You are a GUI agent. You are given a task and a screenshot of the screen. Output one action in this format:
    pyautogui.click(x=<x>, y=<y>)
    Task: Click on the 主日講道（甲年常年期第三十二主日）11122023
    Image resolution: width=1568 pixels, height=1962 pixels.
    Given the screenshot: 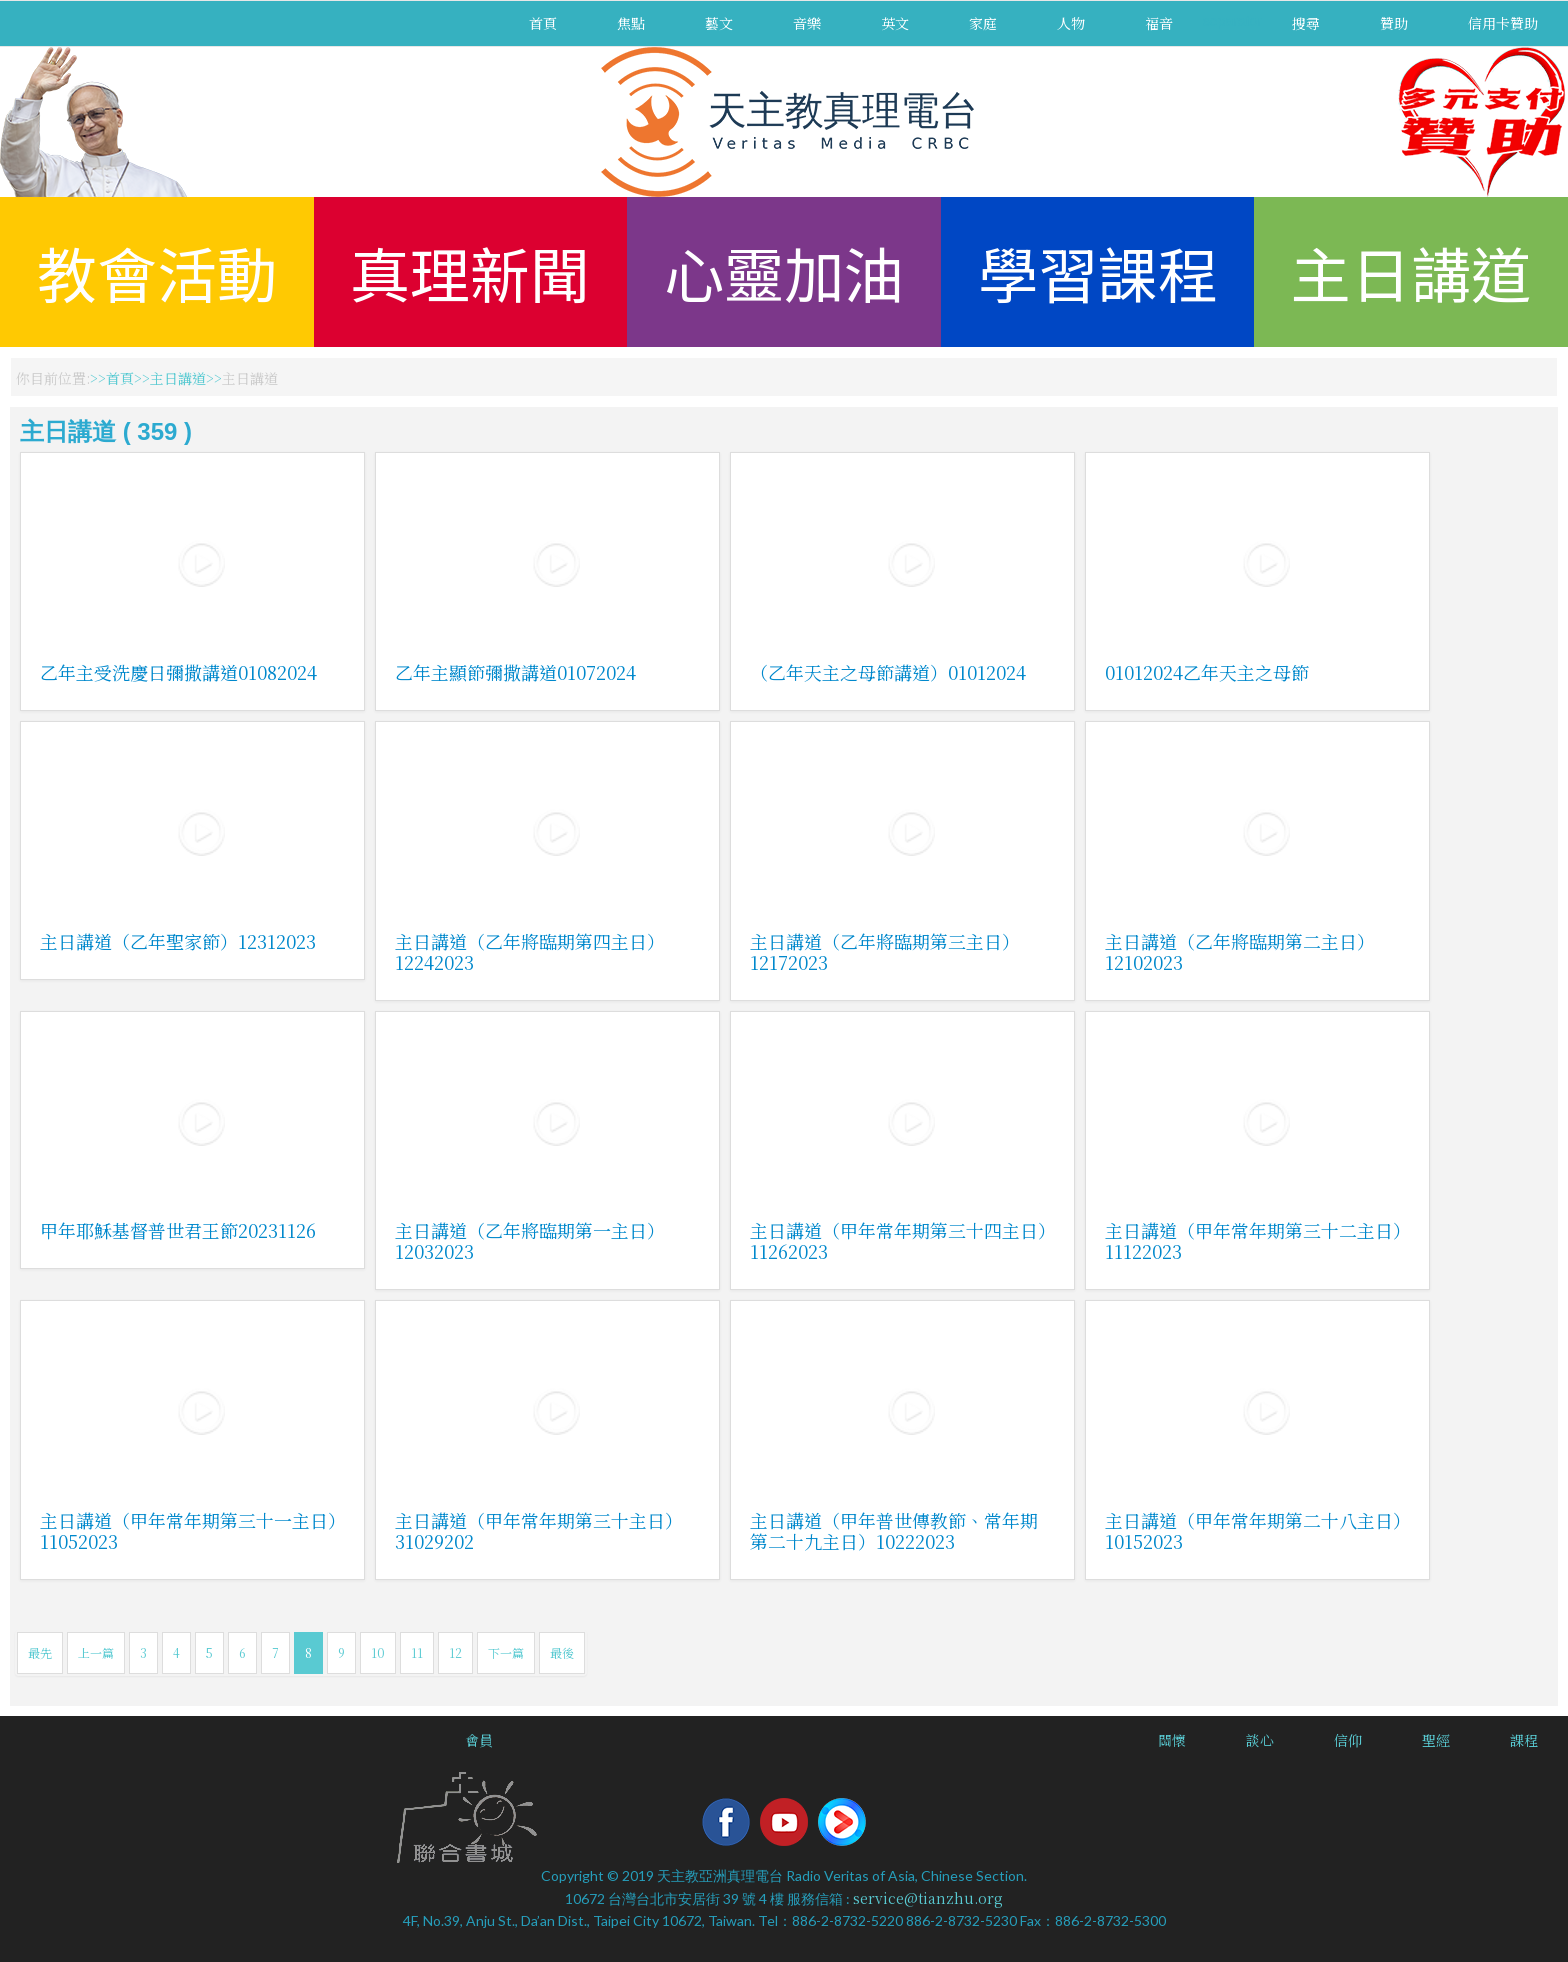 What is the action you would take?
    pyautogui.click(x=1253, y=1240)
    